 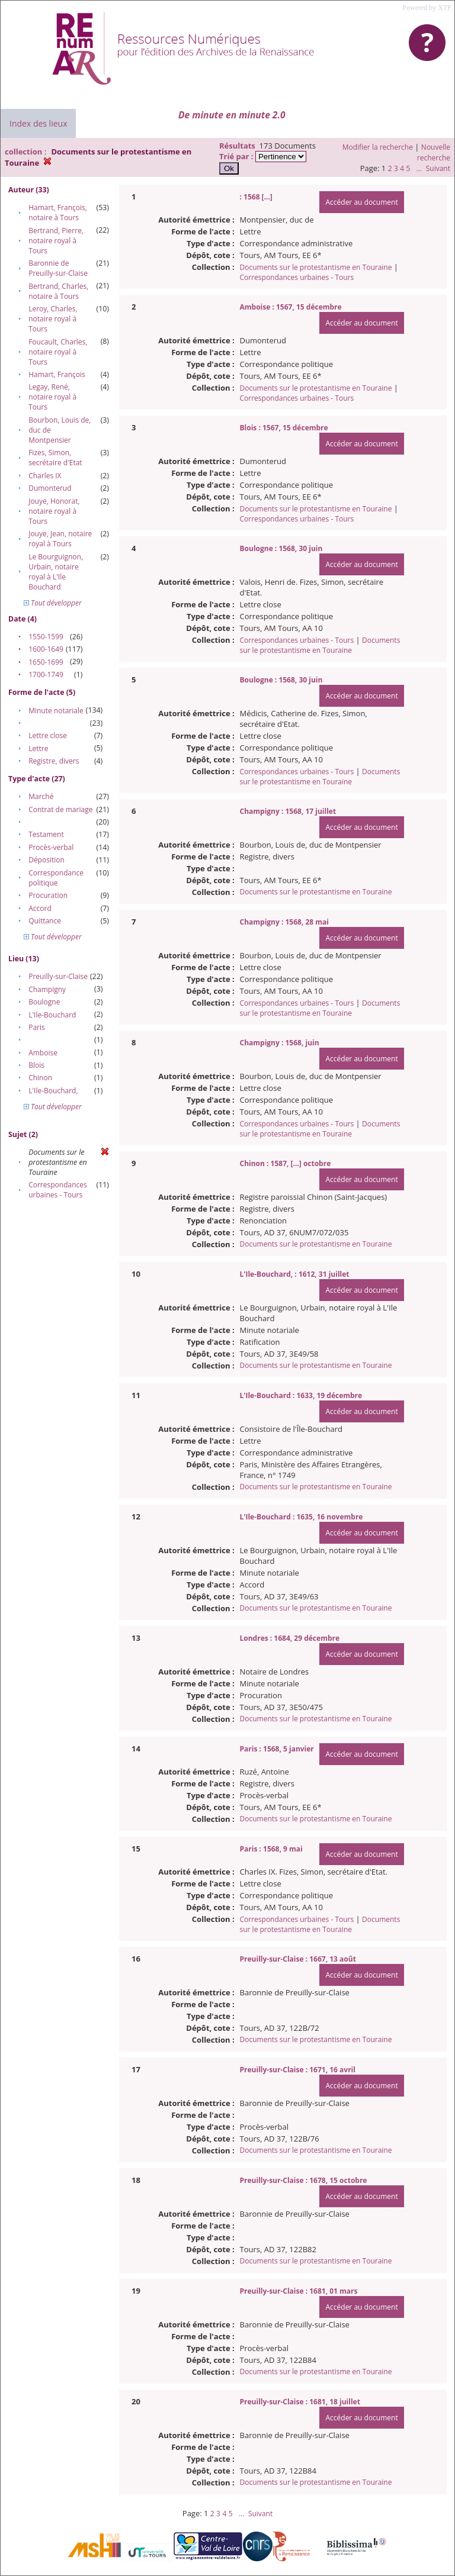 I want to click on Legay, René, notaire royal à Tours, so click(x=52, y=397).